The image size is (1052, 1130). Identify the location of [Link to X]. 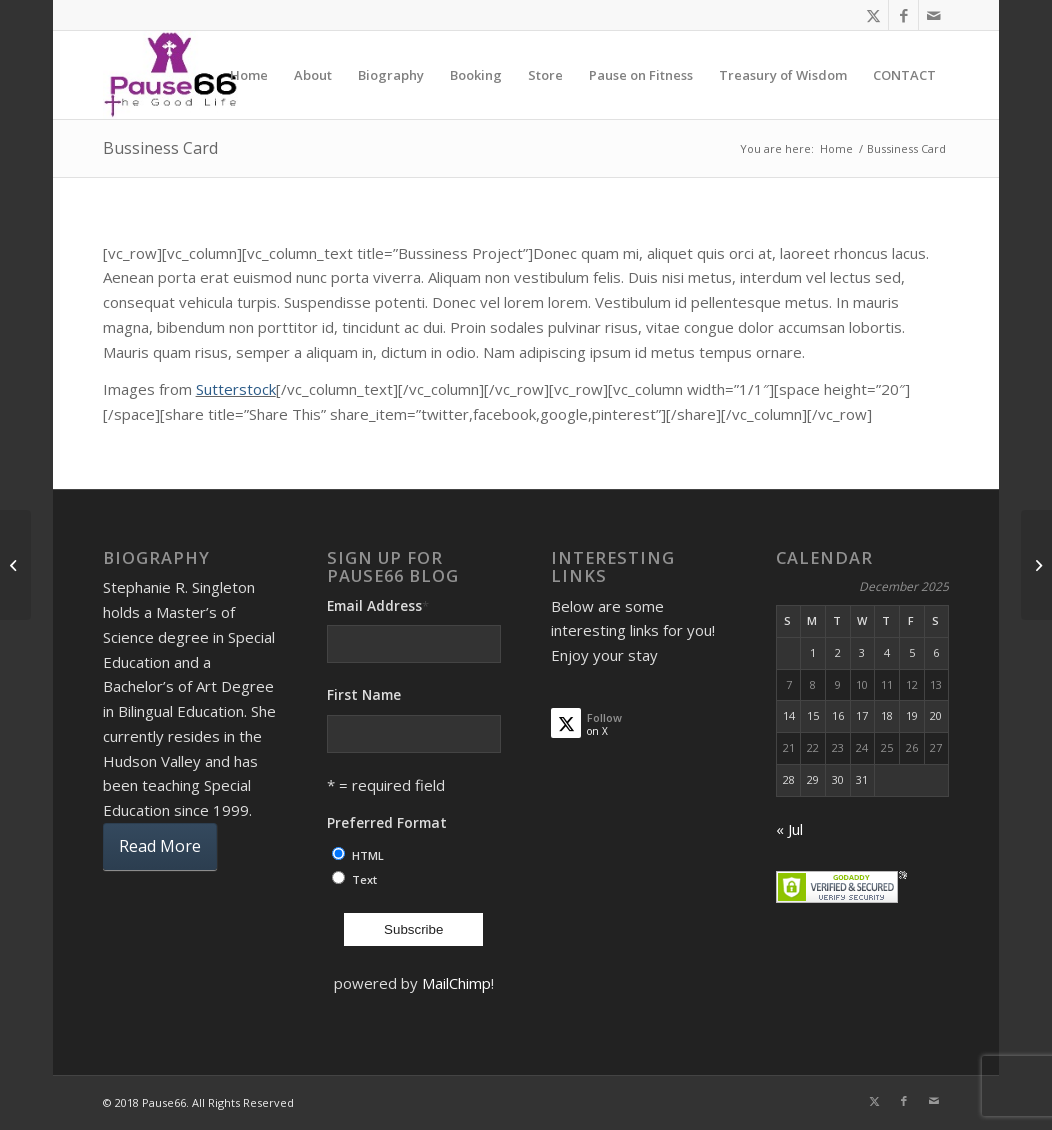
(873, 15).